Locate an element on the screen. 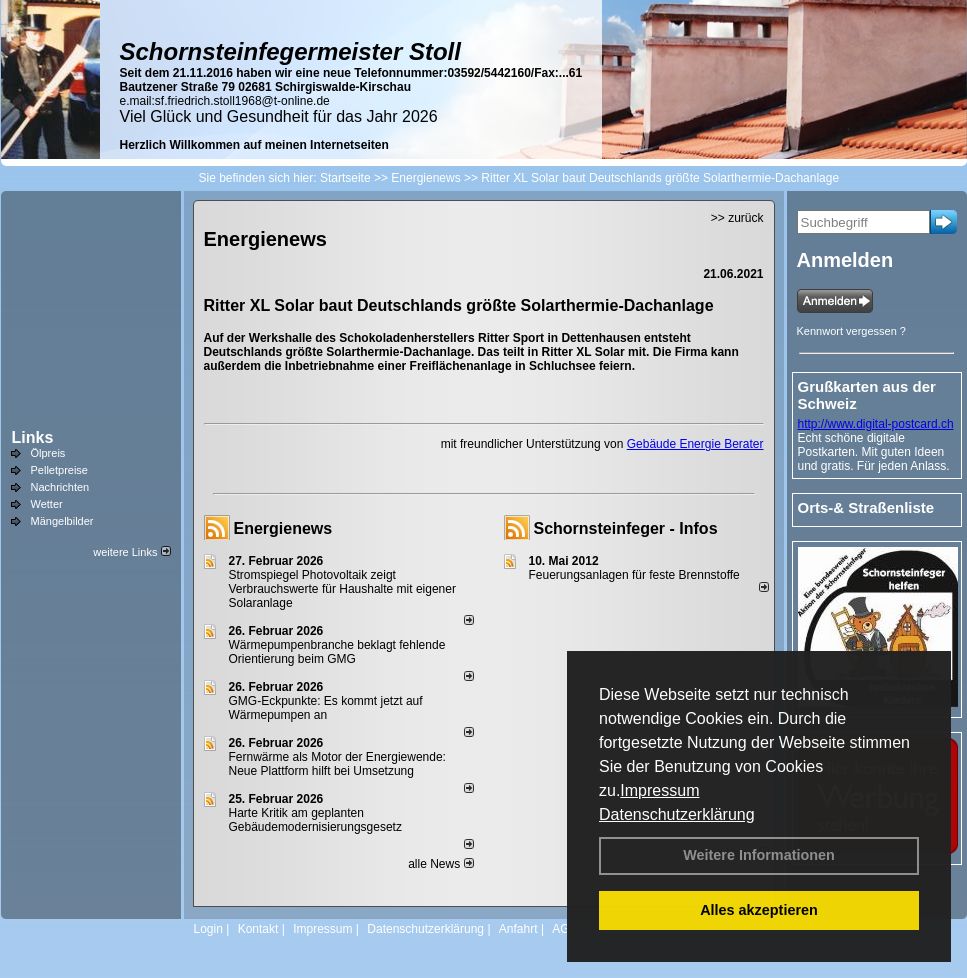  Feuerungsanlagen für feste Brennstoffe is located at coordinates (634, 575).